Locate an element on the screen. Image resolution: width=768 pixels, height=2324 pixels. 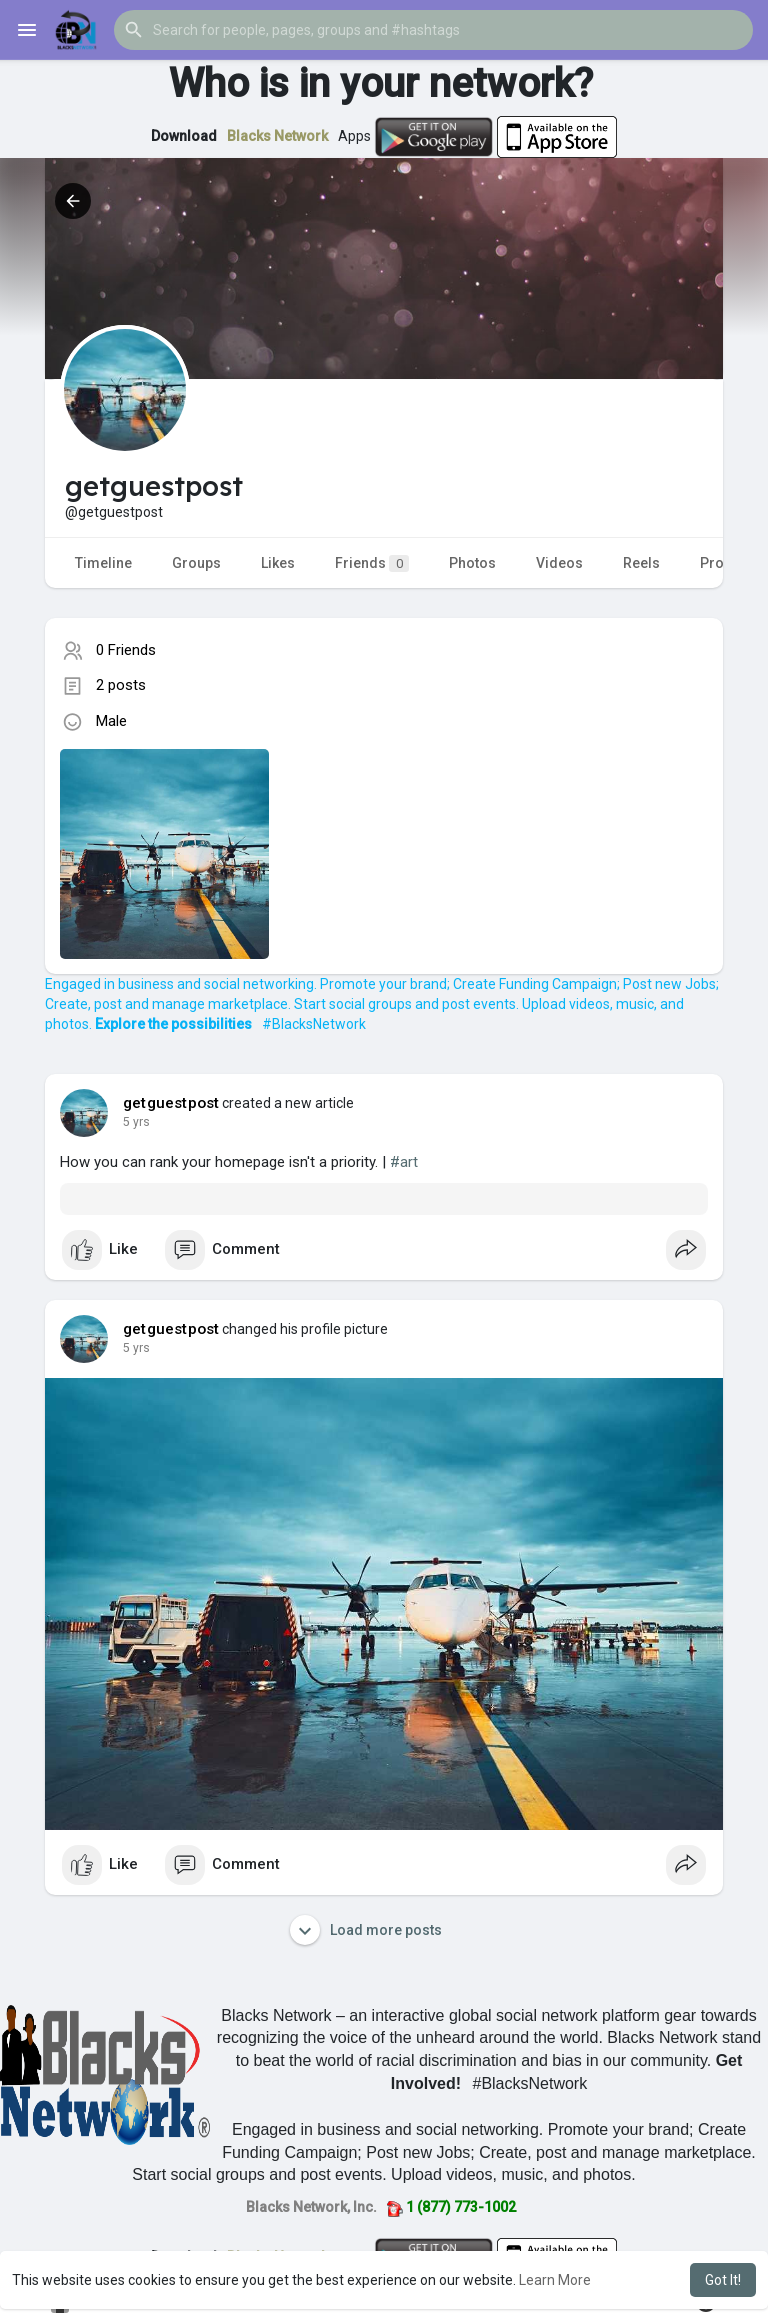
0 Friends is located at coordinates (126, 650).